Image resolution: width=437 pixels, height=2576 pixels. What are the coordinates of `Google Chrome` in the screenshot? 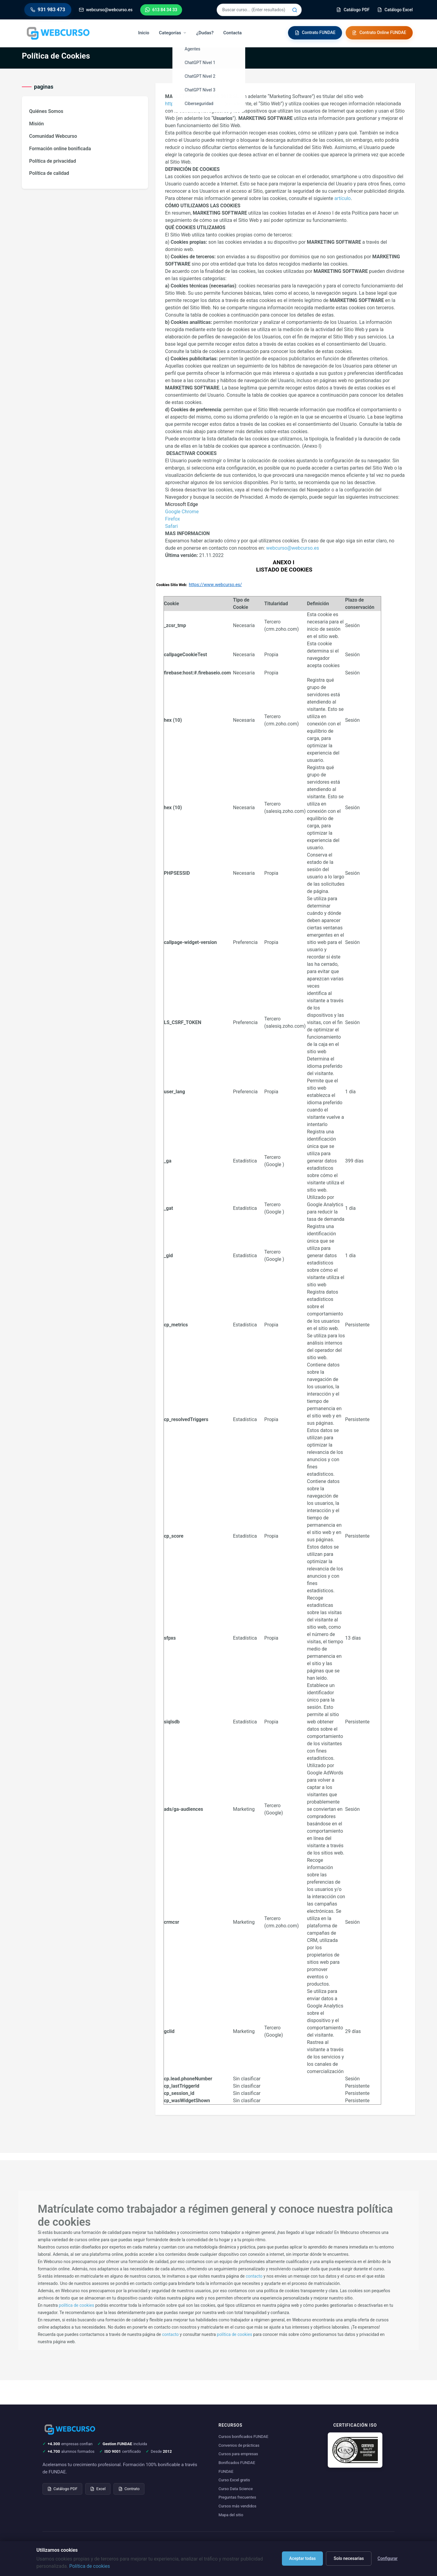 It's located at (182, 511).